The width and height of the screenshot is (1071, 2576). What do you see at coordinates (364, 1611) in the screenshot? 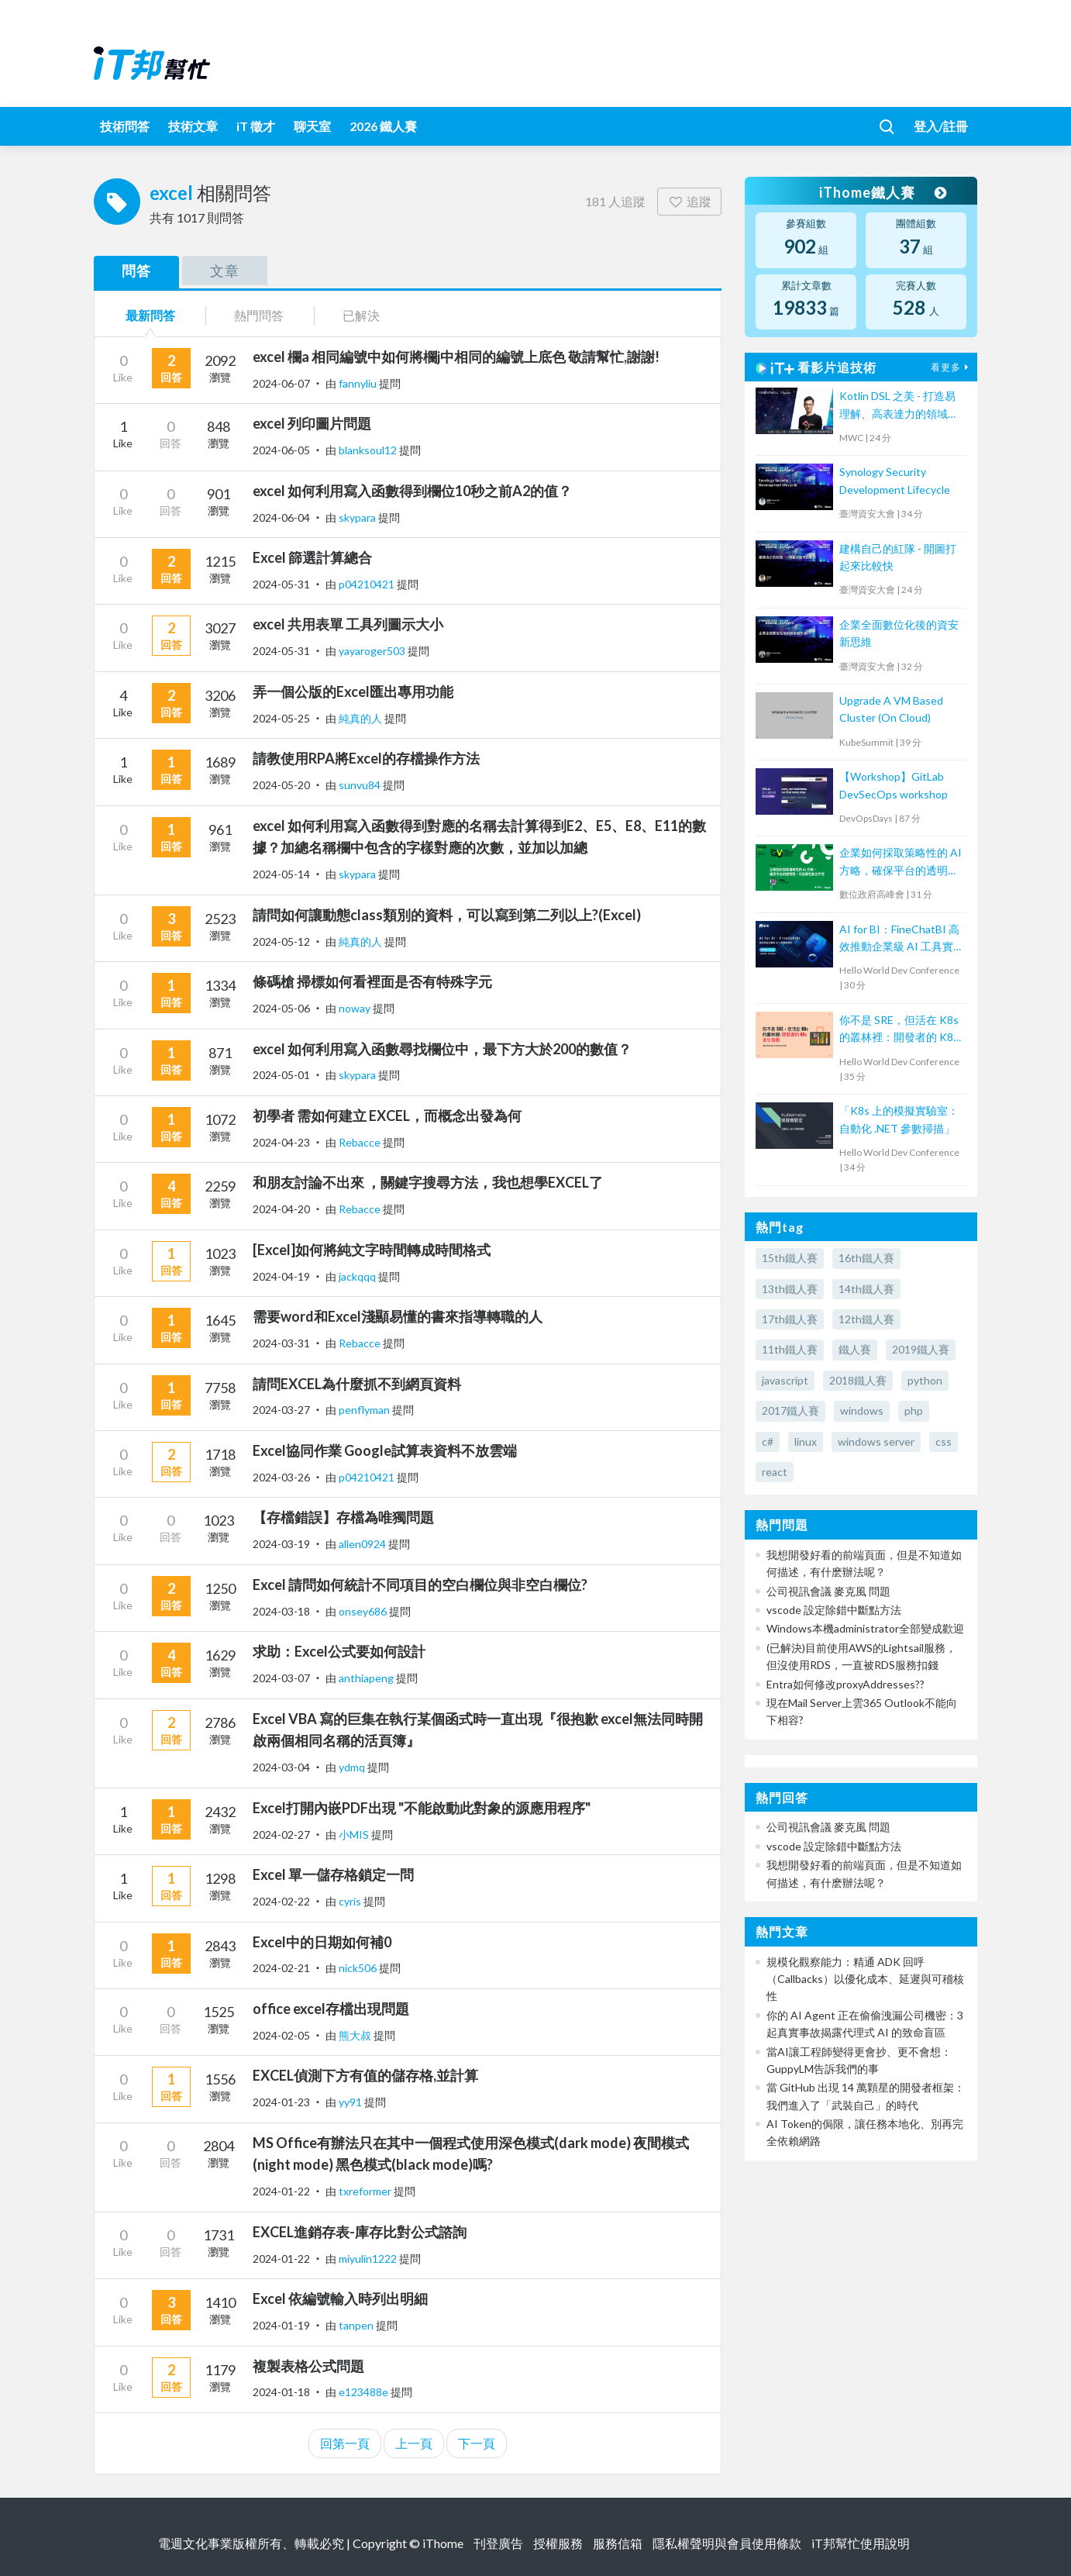
I see `onsey686` at bounding box center [364, 1611].